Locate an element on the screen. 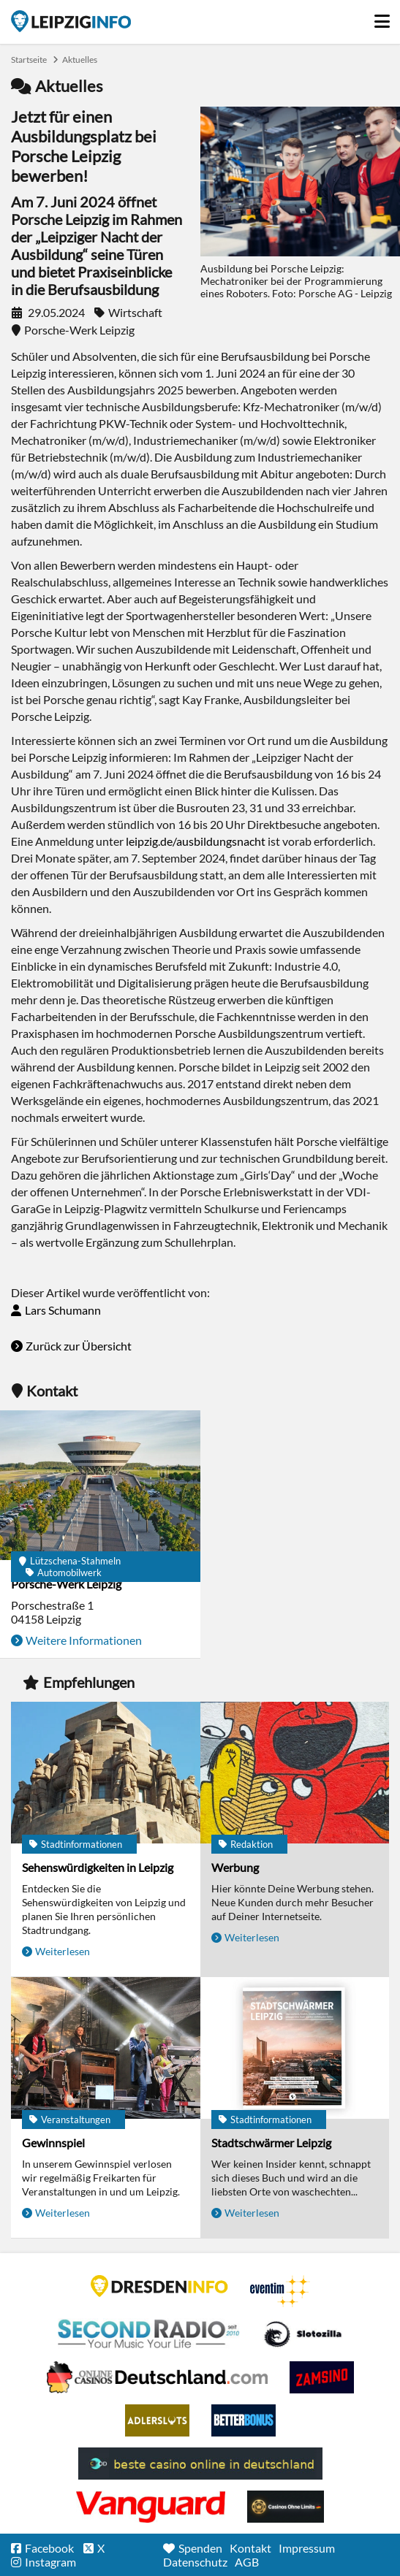  beste casino online in deutschland is located at coordinates (200, 2463).